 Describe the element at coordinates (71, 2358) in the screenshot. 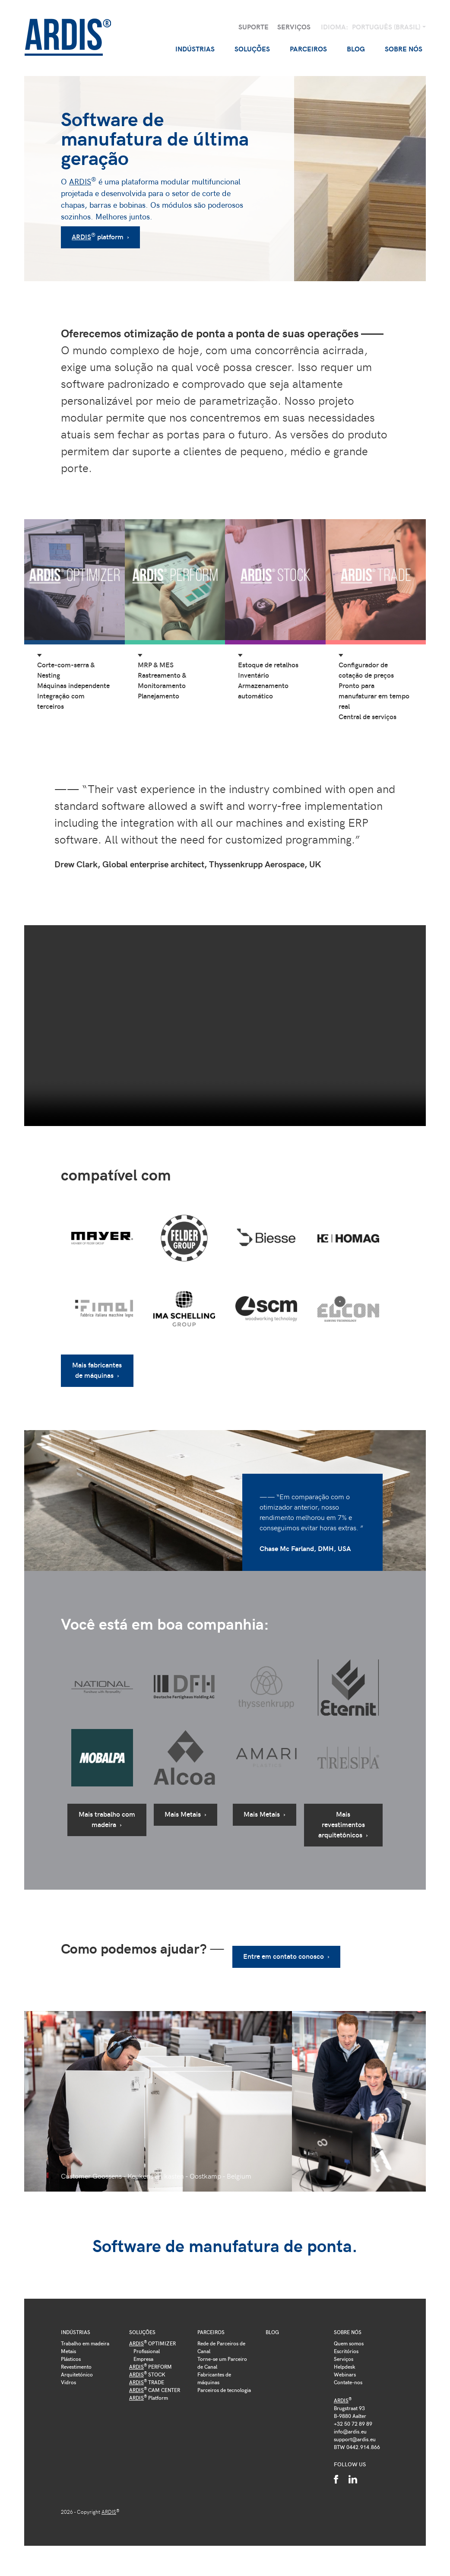

I see `Plásticos` at that location.